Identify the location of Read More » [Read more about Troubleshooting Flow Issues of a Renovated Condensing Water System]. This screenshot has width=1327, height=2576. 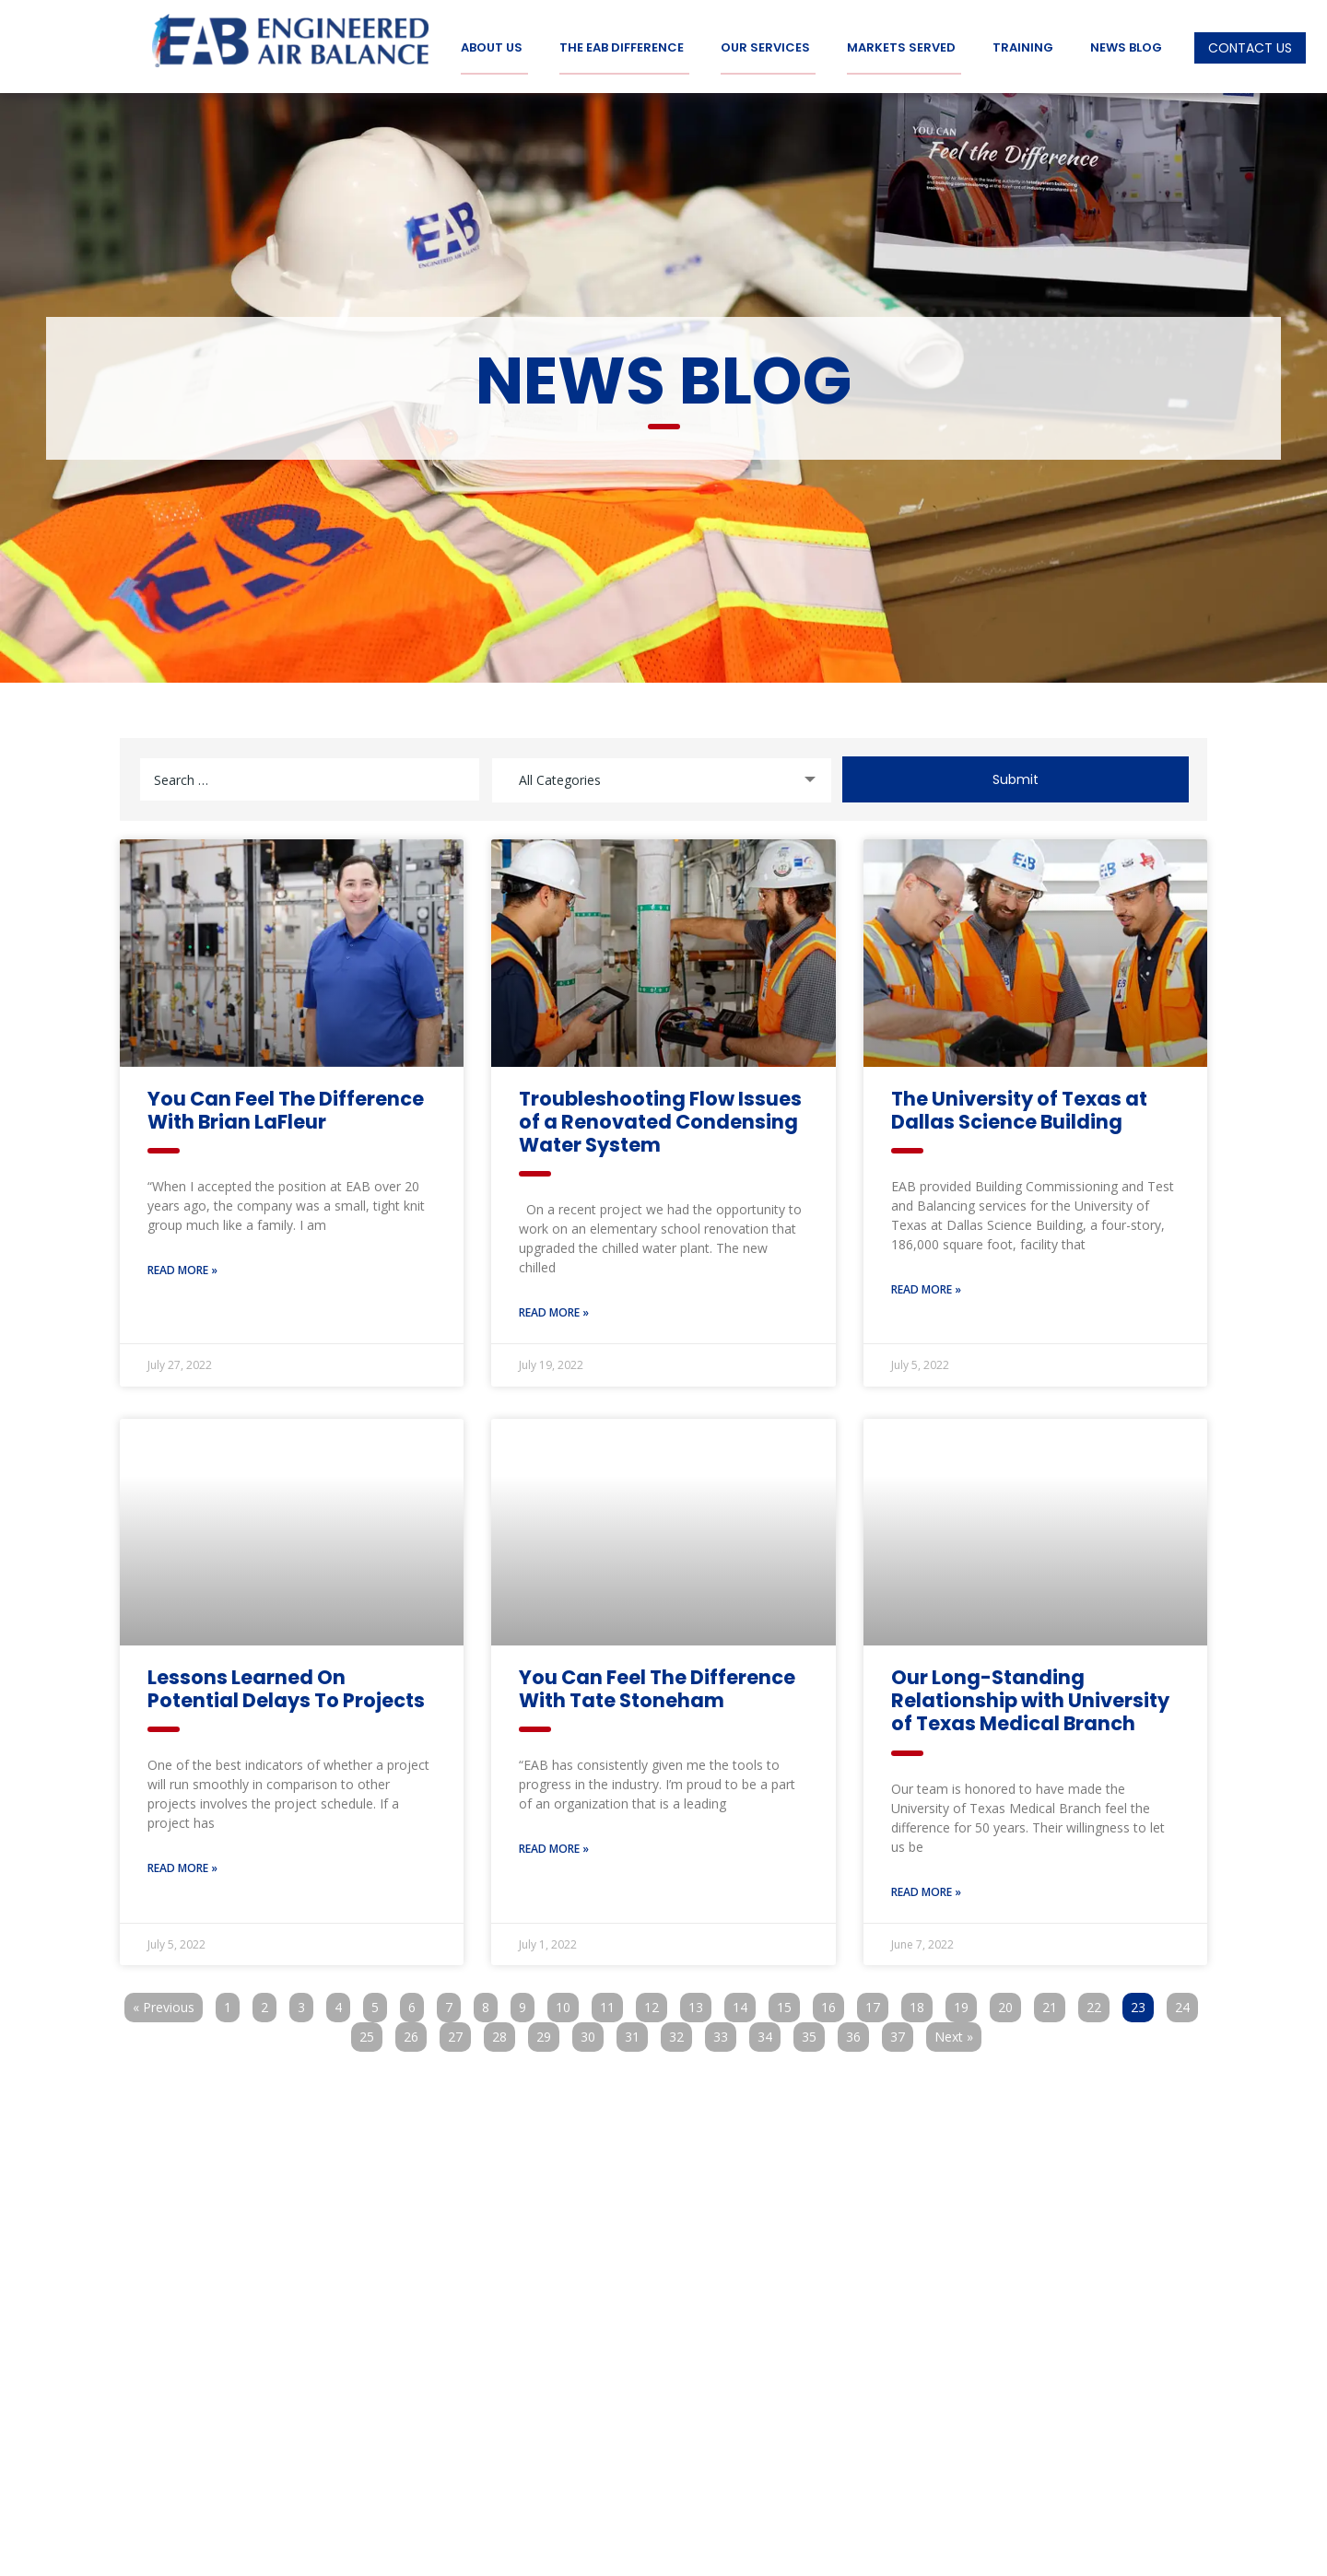
(554, 1309).